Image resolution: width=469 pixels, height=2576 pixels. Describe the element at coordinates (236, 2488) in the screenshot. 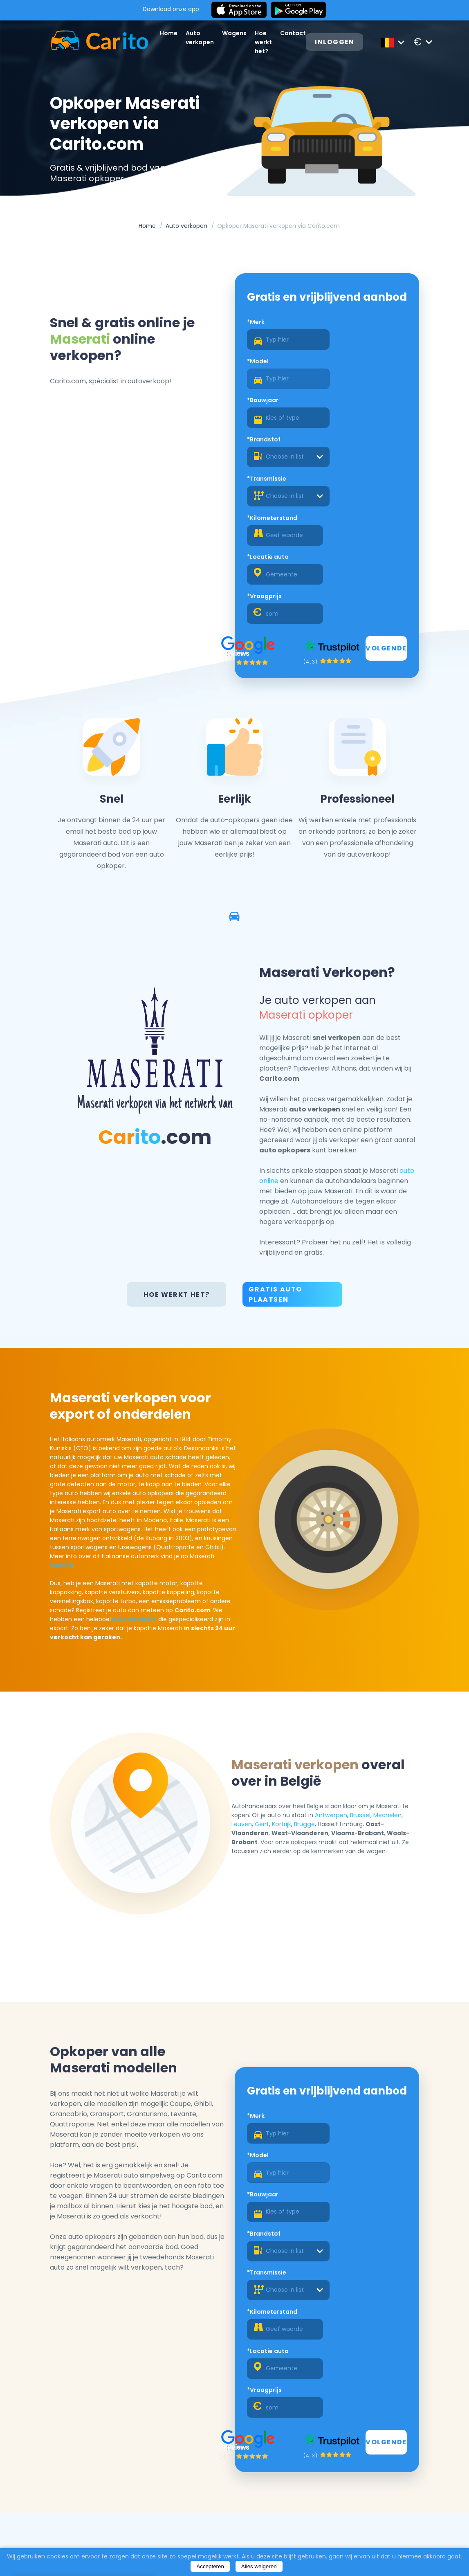

I see `Over ons` at that location.